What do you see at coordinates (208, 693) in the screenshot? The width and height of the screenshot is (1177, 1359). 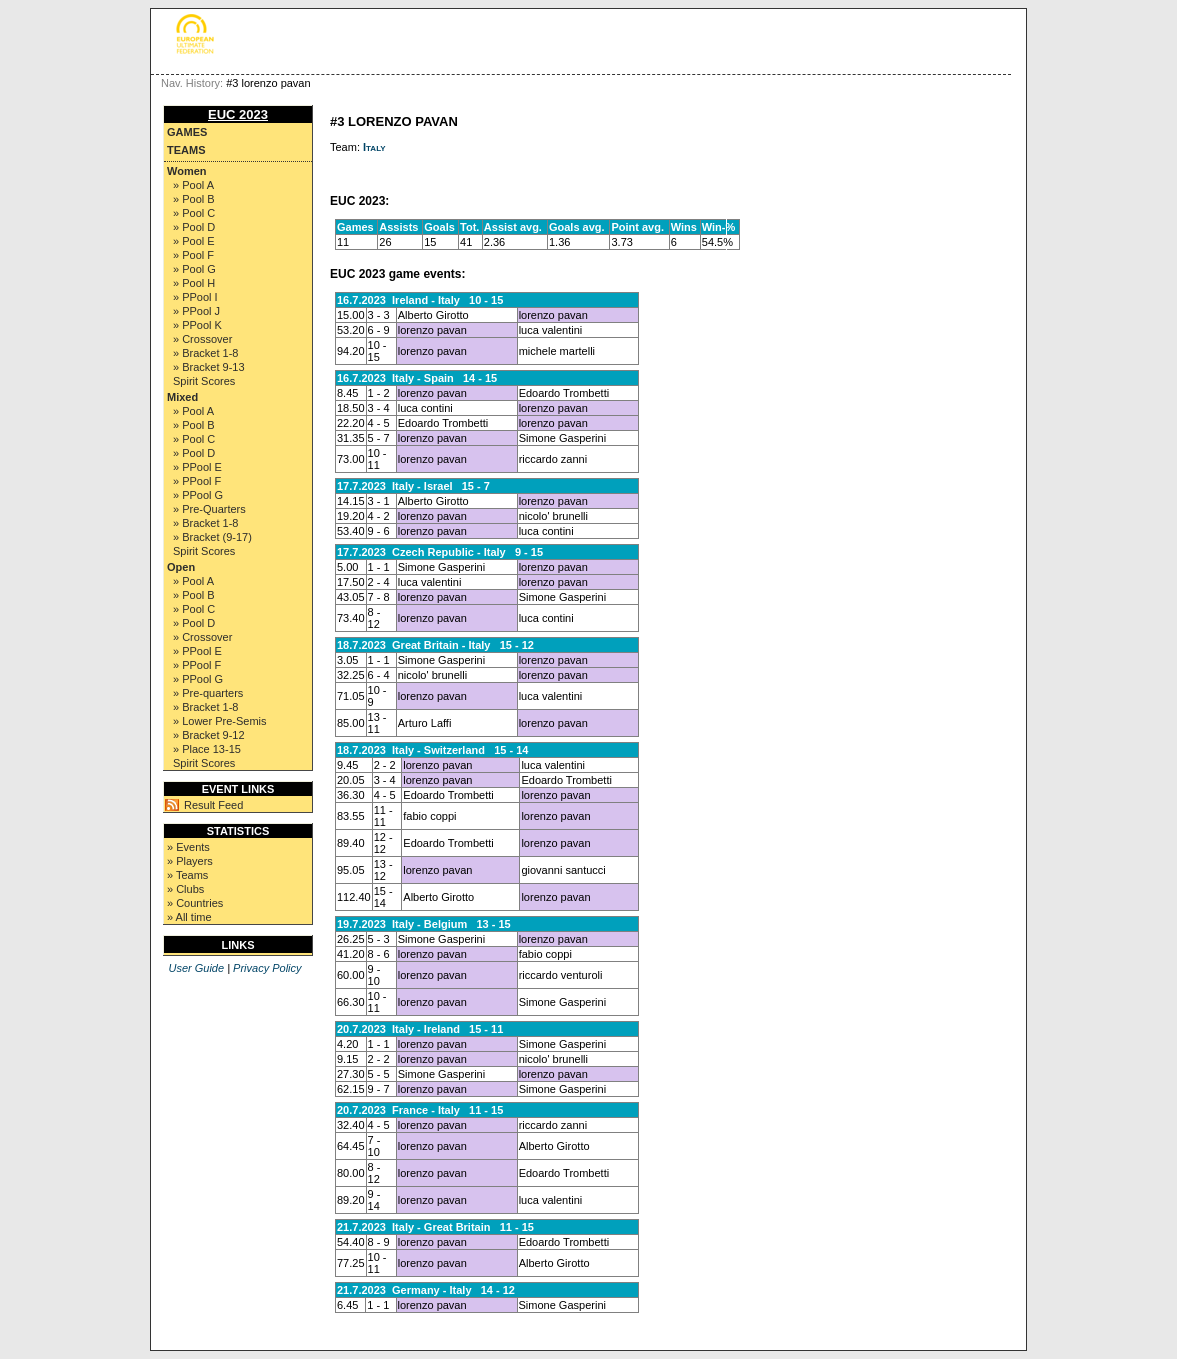 I see `» Pre-quarters` at bounding box center [208, 693].